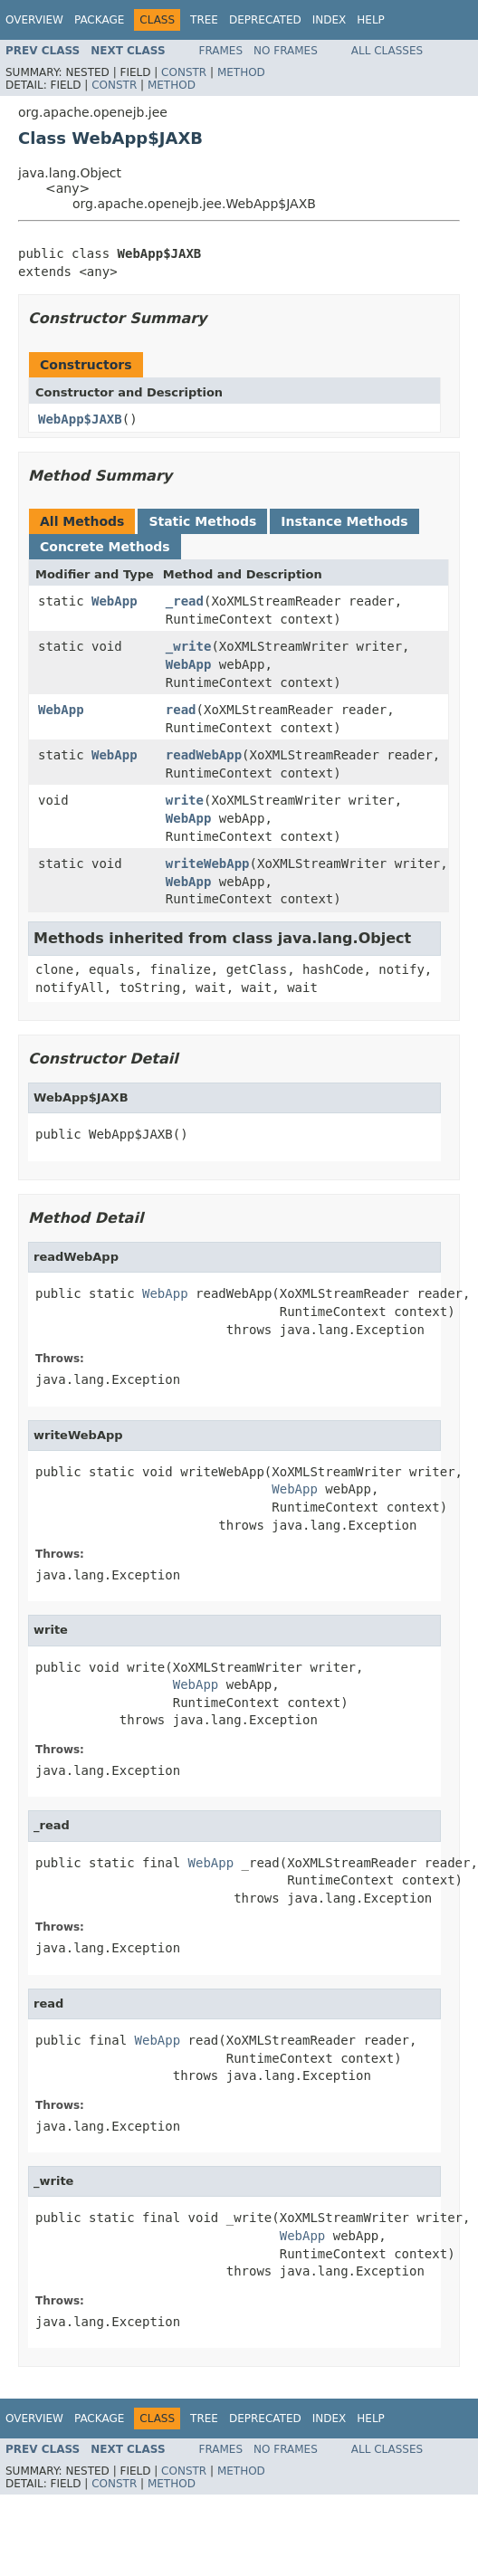 This screenshot has height=2576, width=478. What do you see at coordinates (202, 521) in the screenshot?
I see `Static Methods` at bounding box center [202, 521].